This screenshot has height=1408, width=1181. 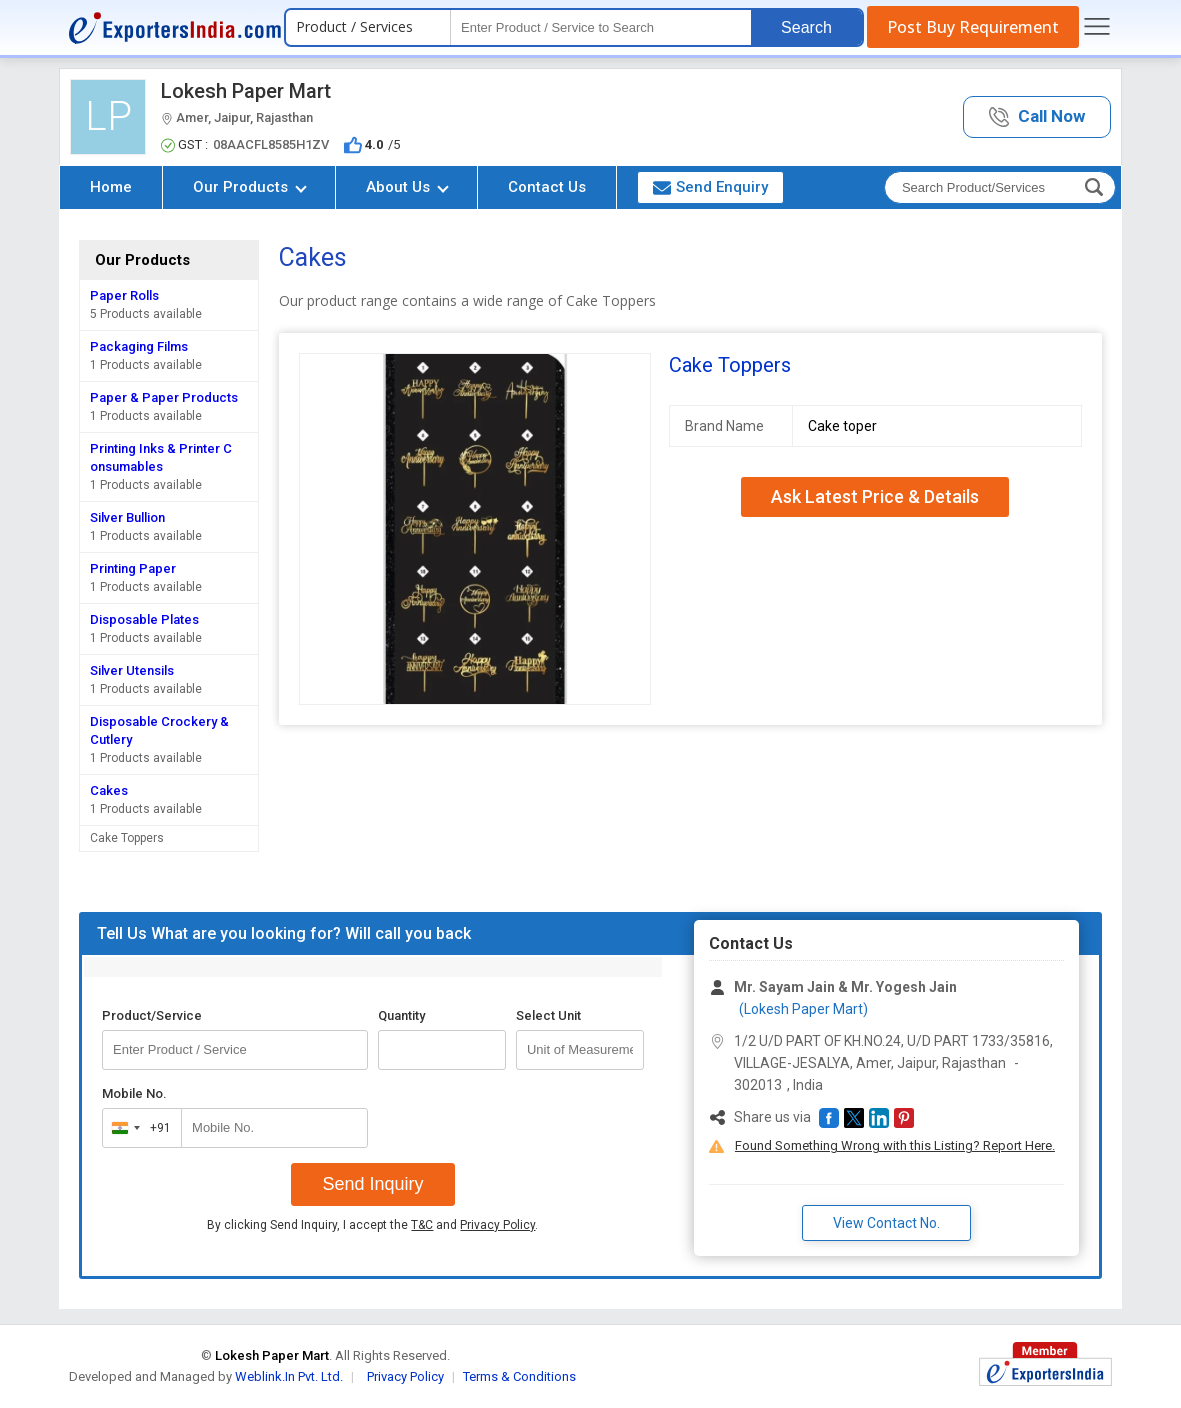 I want to click on Send Enquiry [button], so click(x=710, y=187).